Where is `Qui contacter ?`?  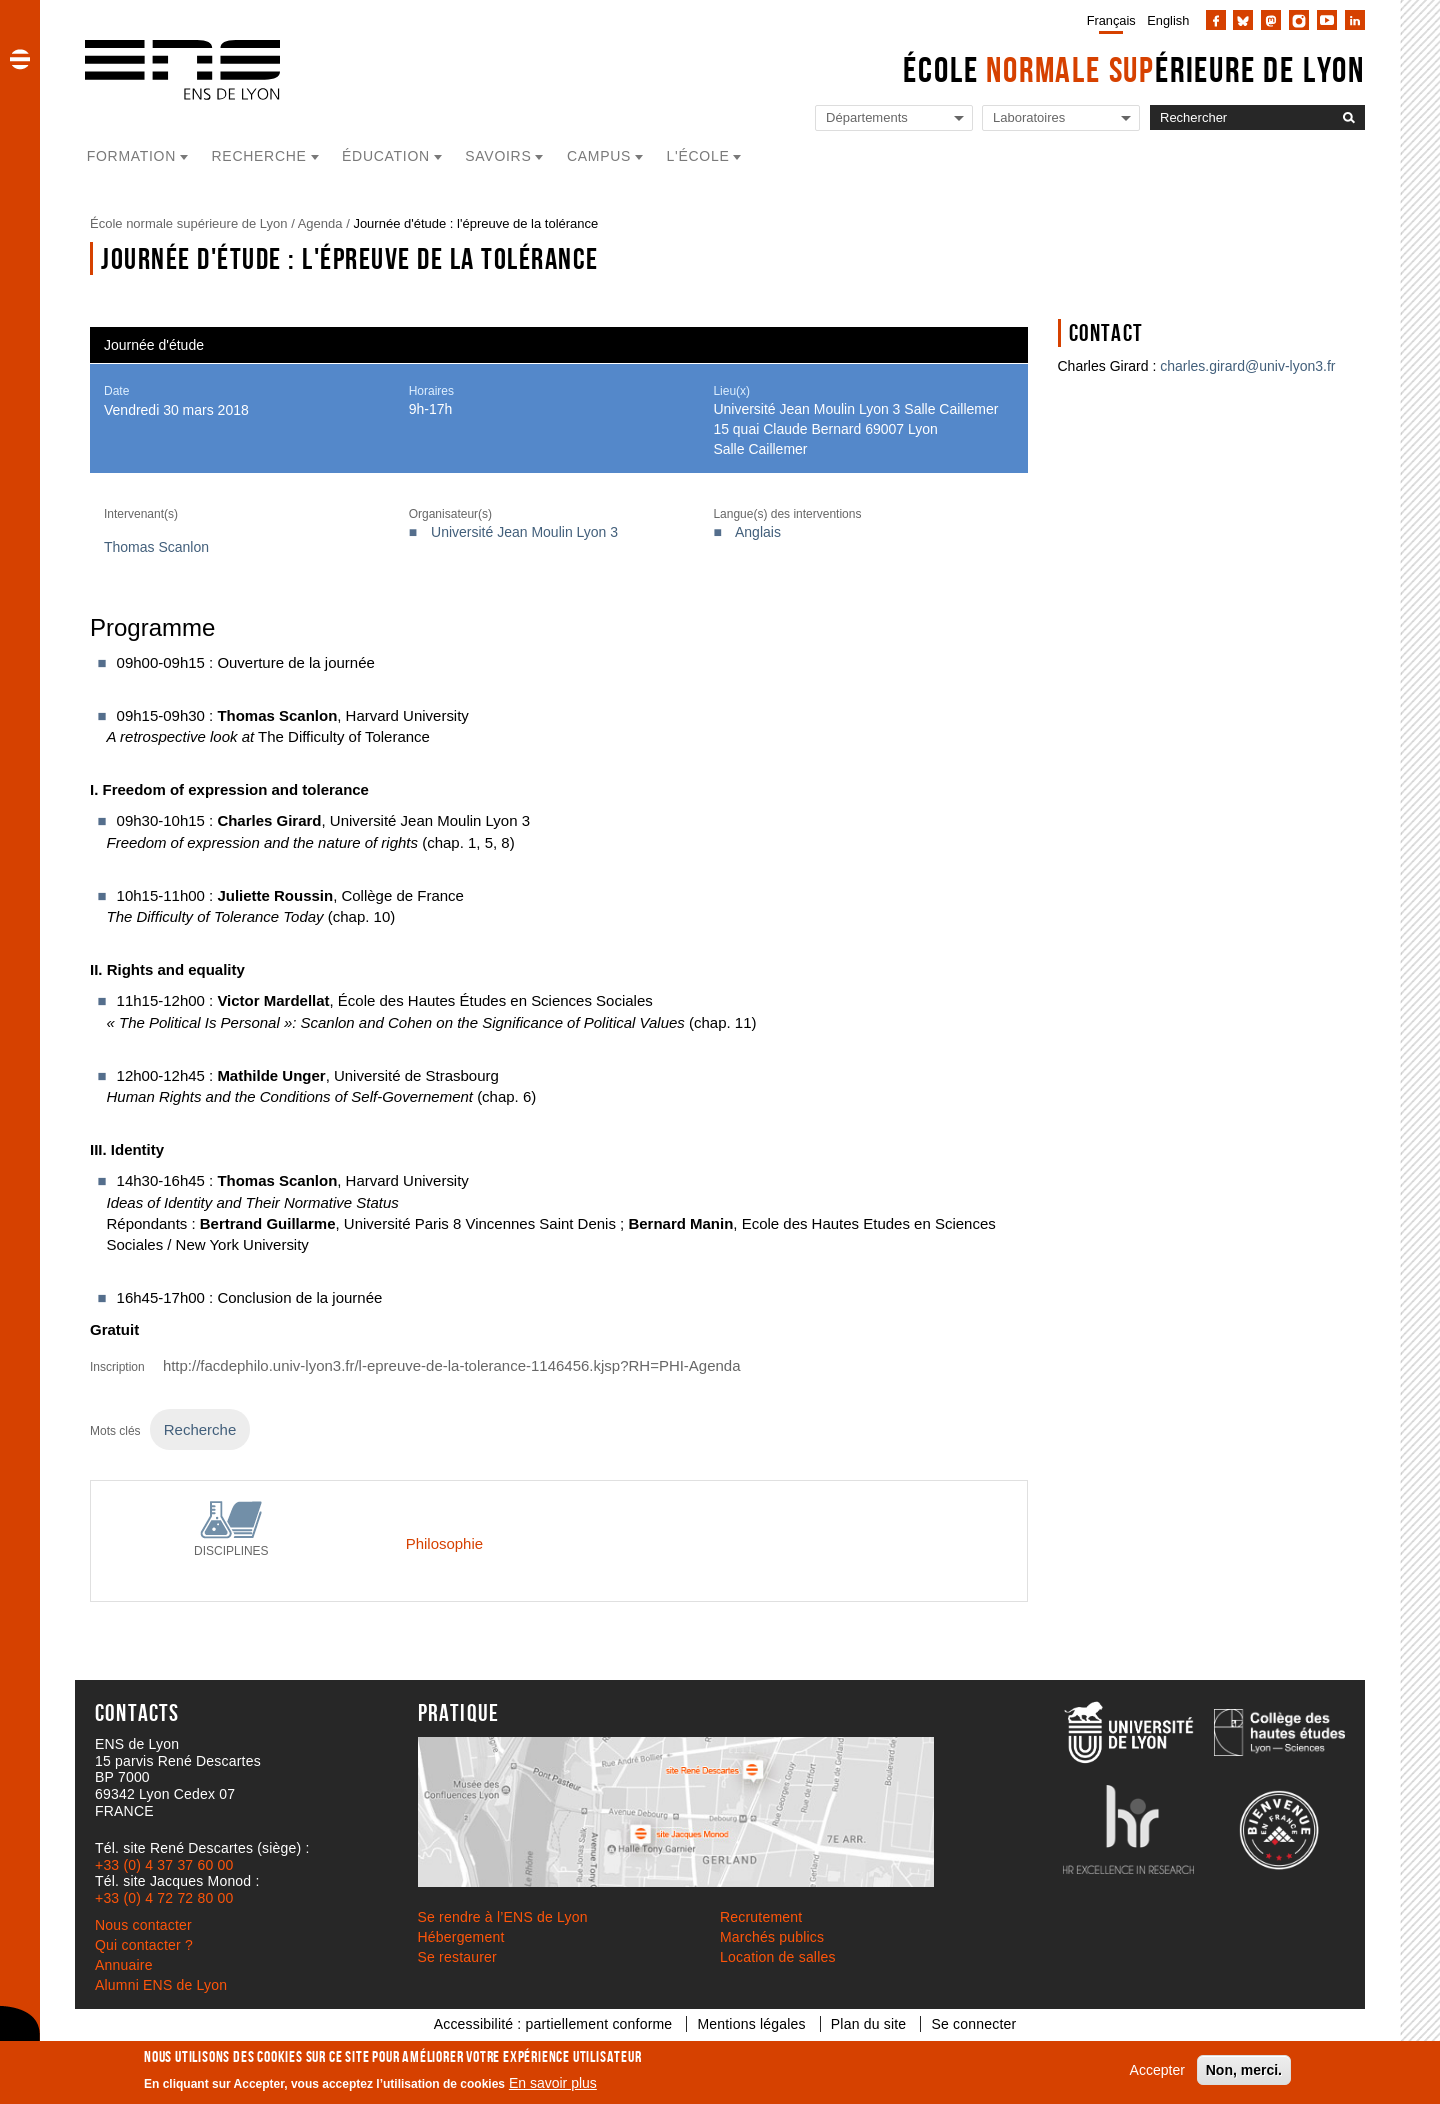
Qui contacter ? is located at coordinates (144, 1945).